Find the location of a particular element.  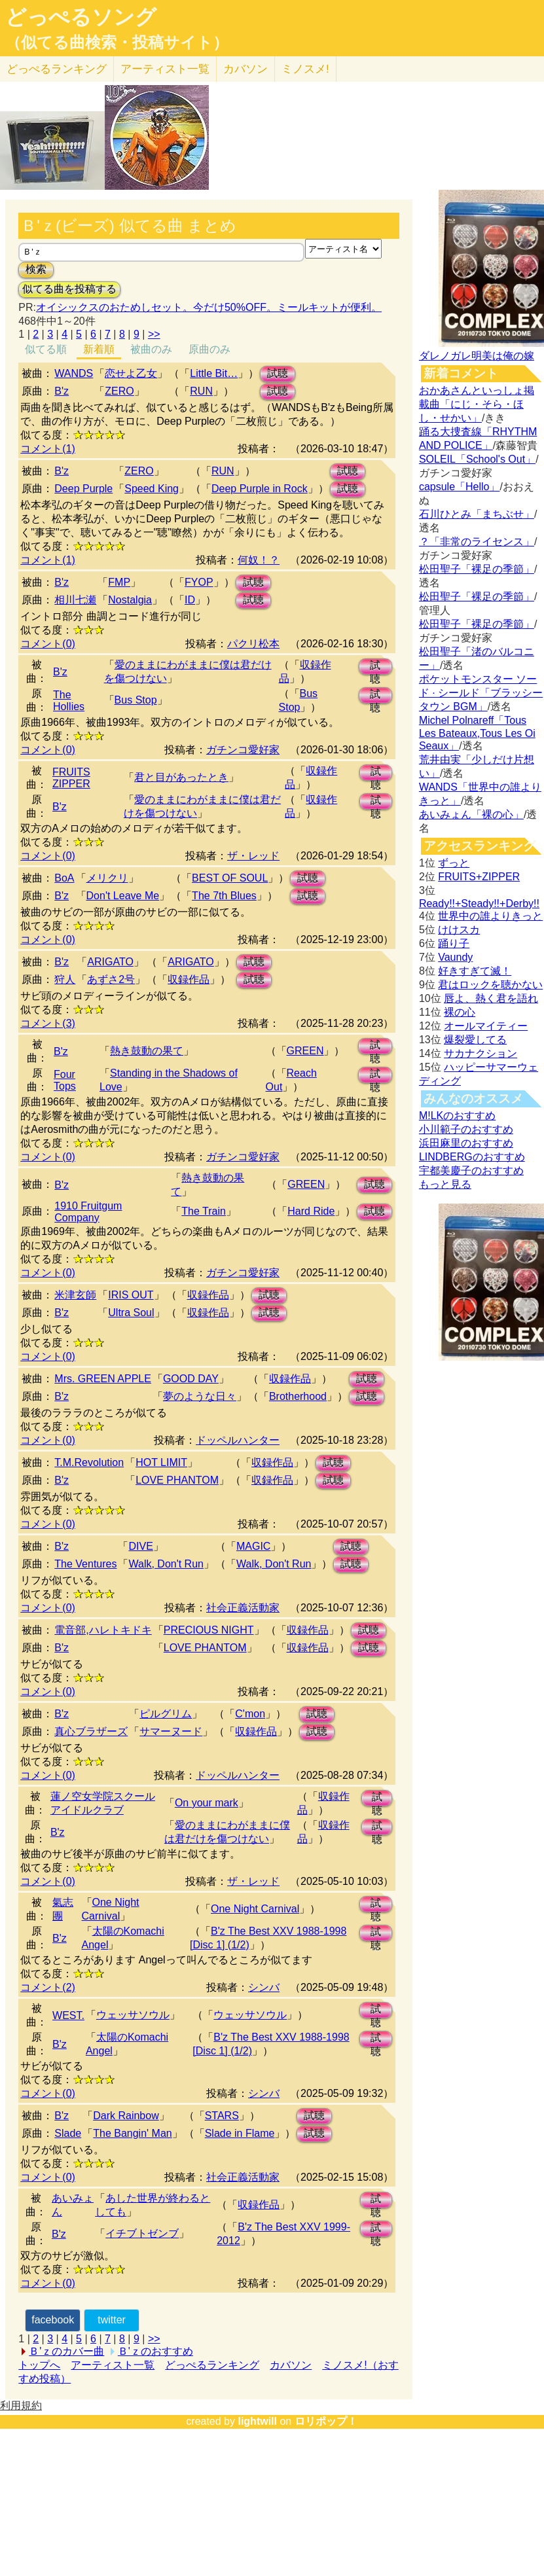

Ｂ'ｚのカバー曲 is located at coordinates (66, 2351).